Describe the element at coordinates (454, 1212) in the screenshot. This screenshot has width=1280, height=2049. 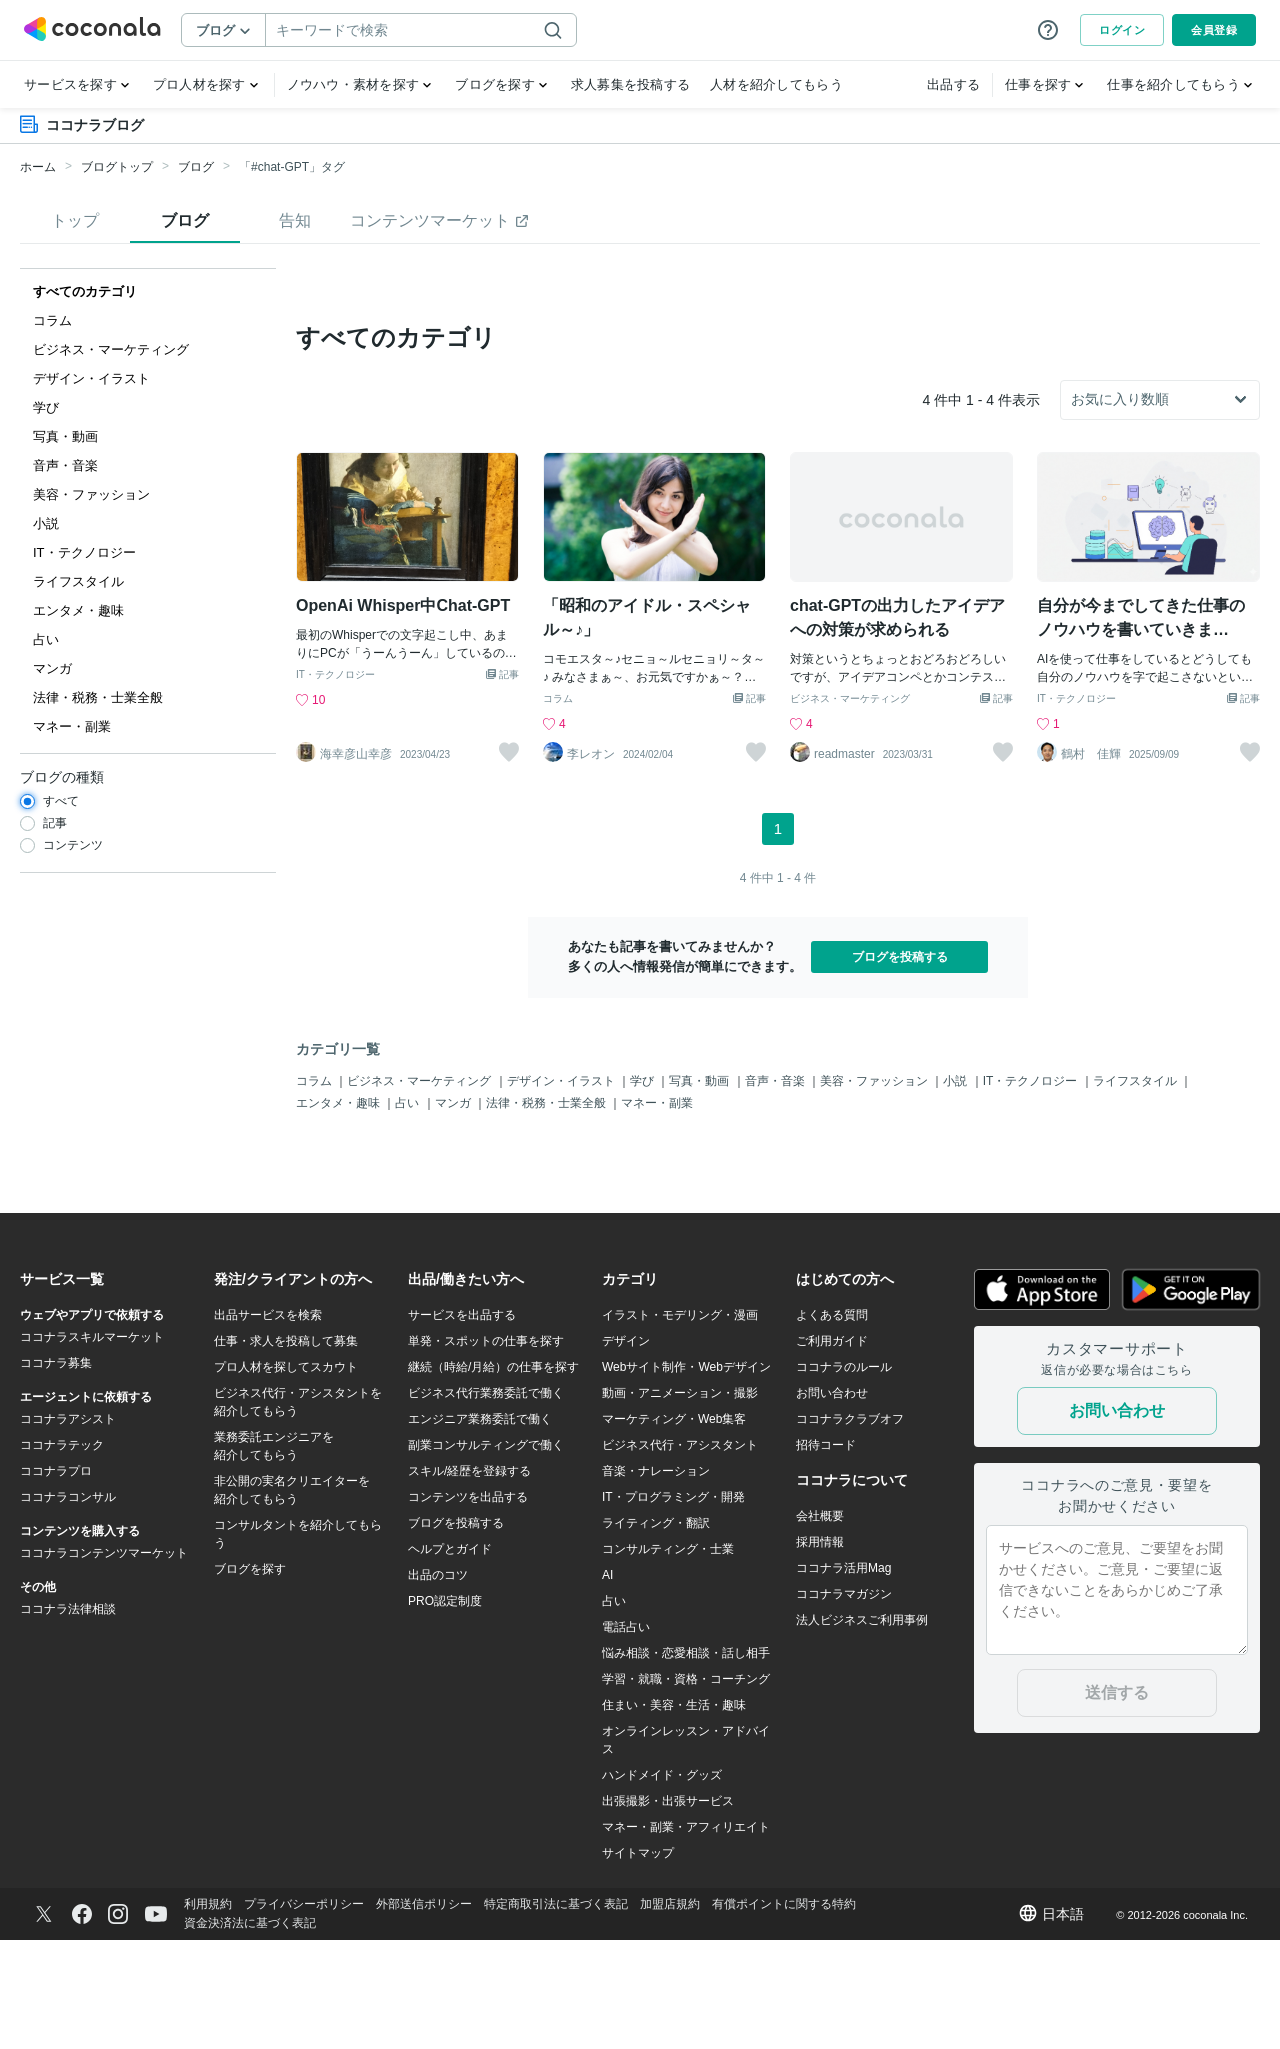
I see `マンガ` at that location.